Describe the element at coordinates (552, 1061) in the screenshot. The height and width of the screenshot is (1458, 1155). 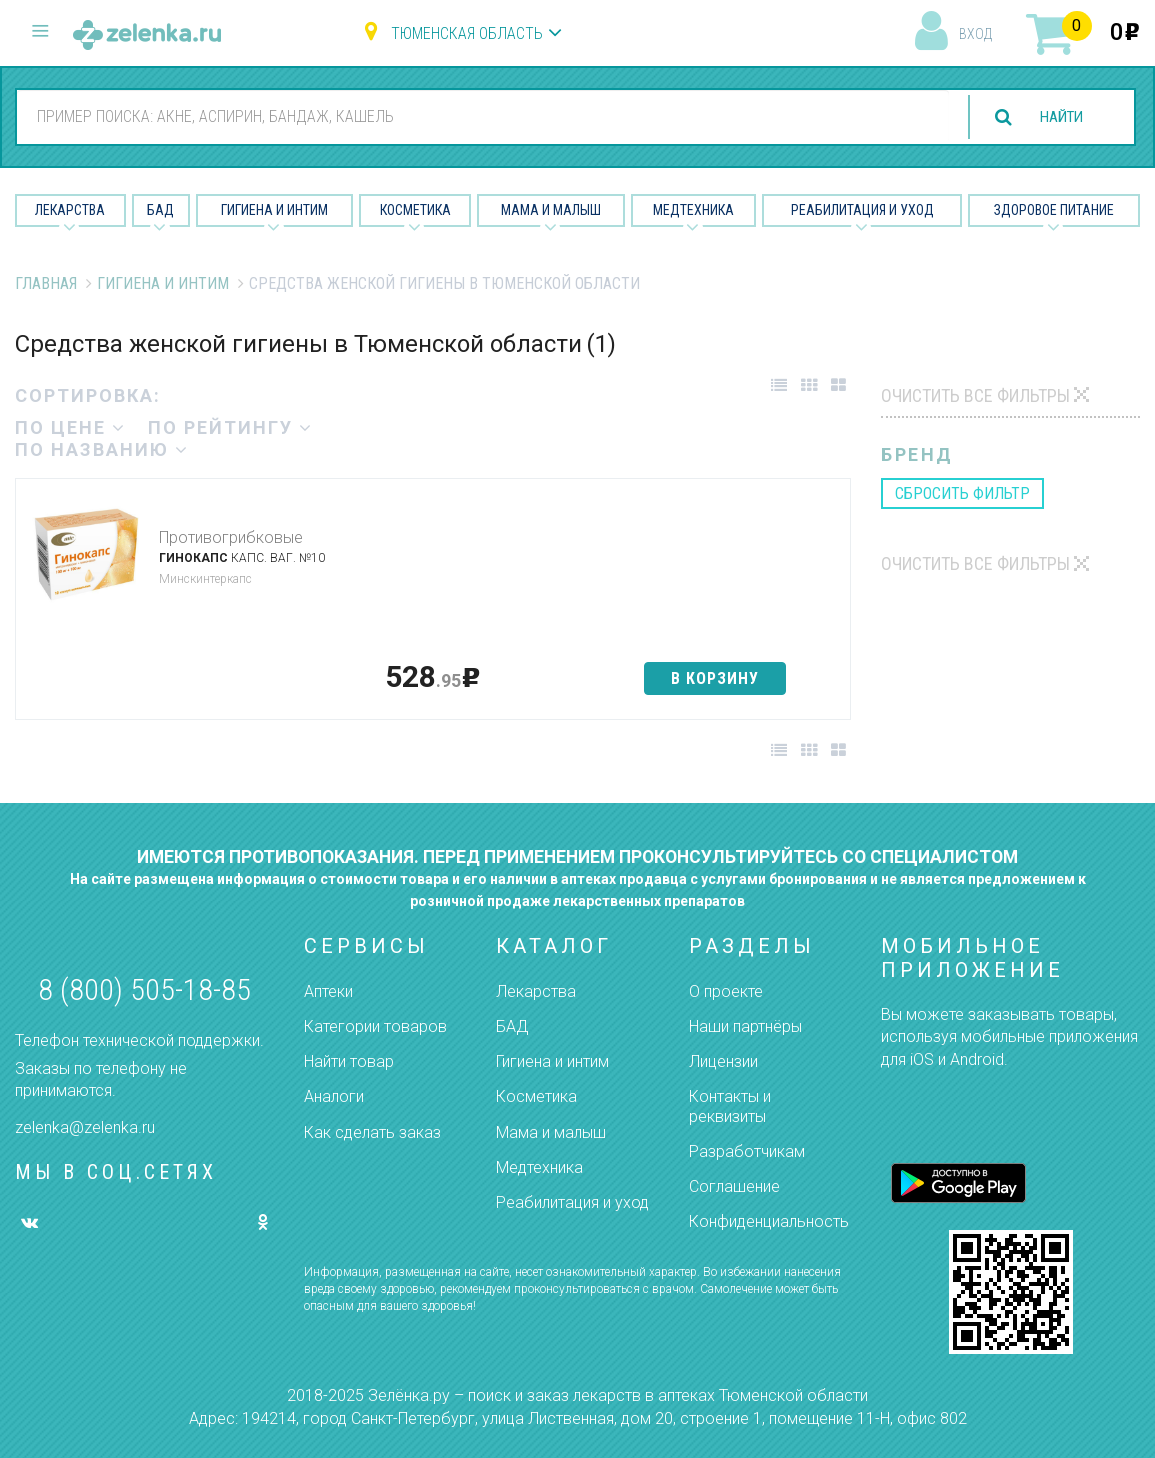
I see `Гигиена и интим` at that location.